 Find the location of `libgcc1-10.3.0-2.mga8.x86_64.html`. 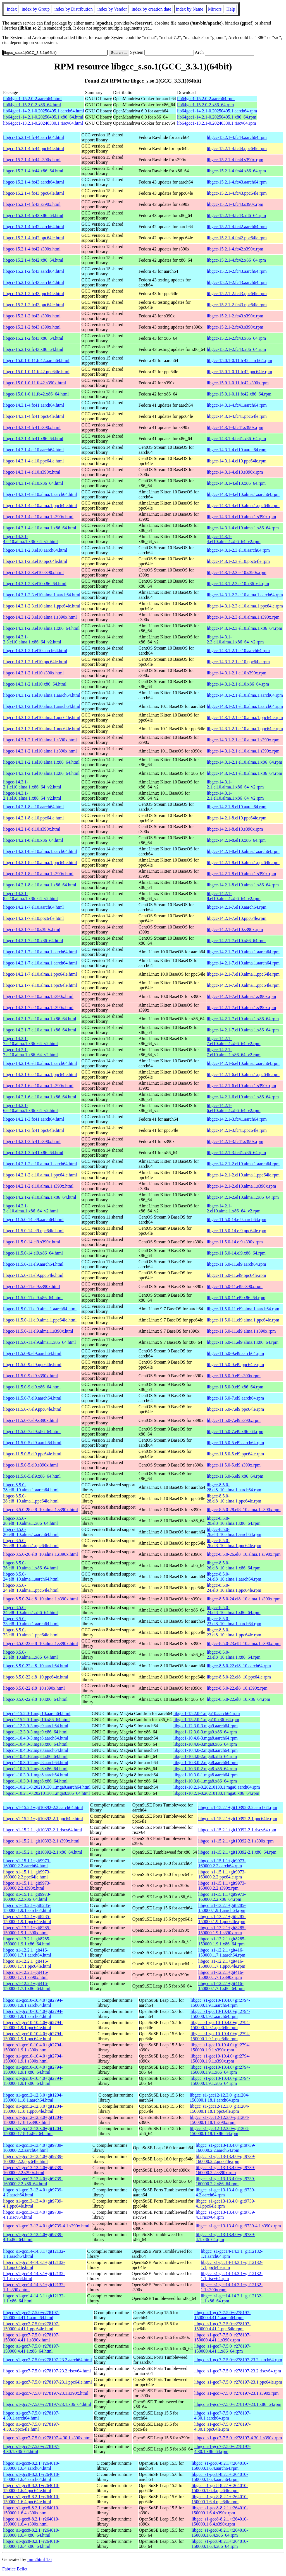

libgcc1-10.3.0-2.mga8.x86_64.html is located at coordinates (35, 1768).